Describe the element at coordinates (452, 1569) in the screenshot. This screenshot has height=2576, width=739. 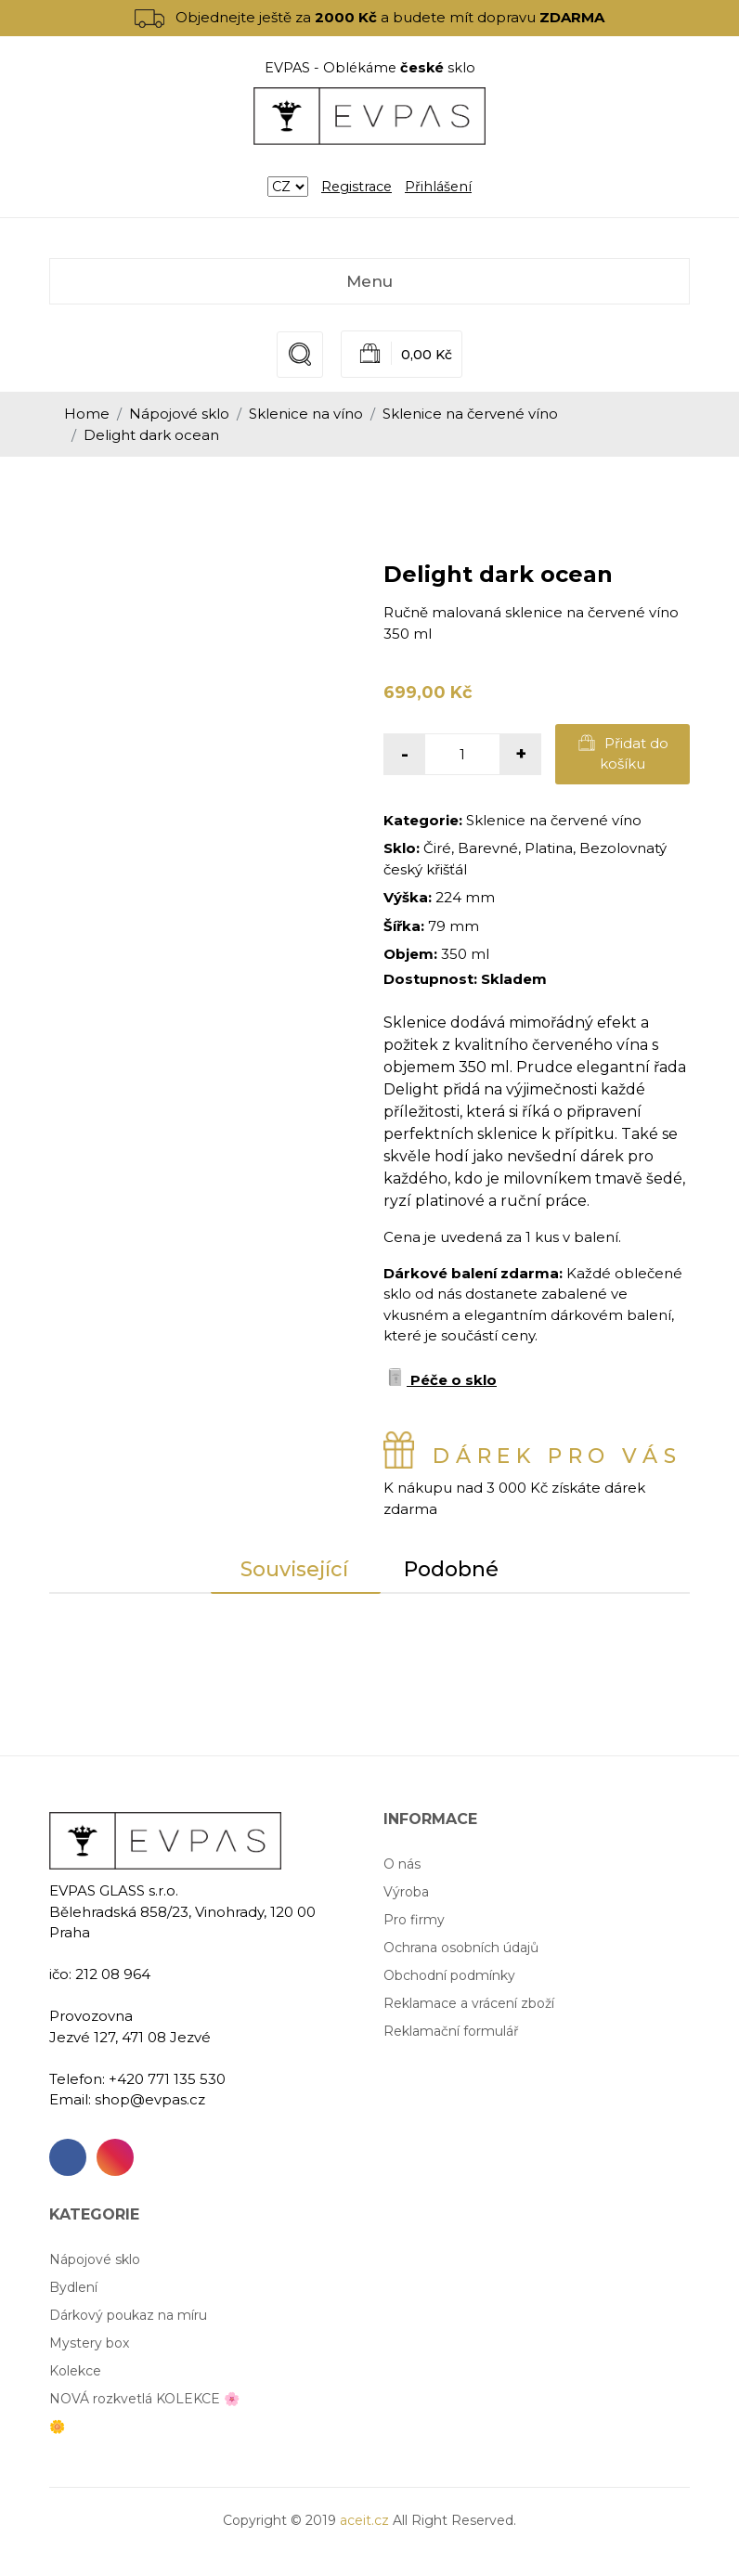
I see `Podobné [tab]` at that location.